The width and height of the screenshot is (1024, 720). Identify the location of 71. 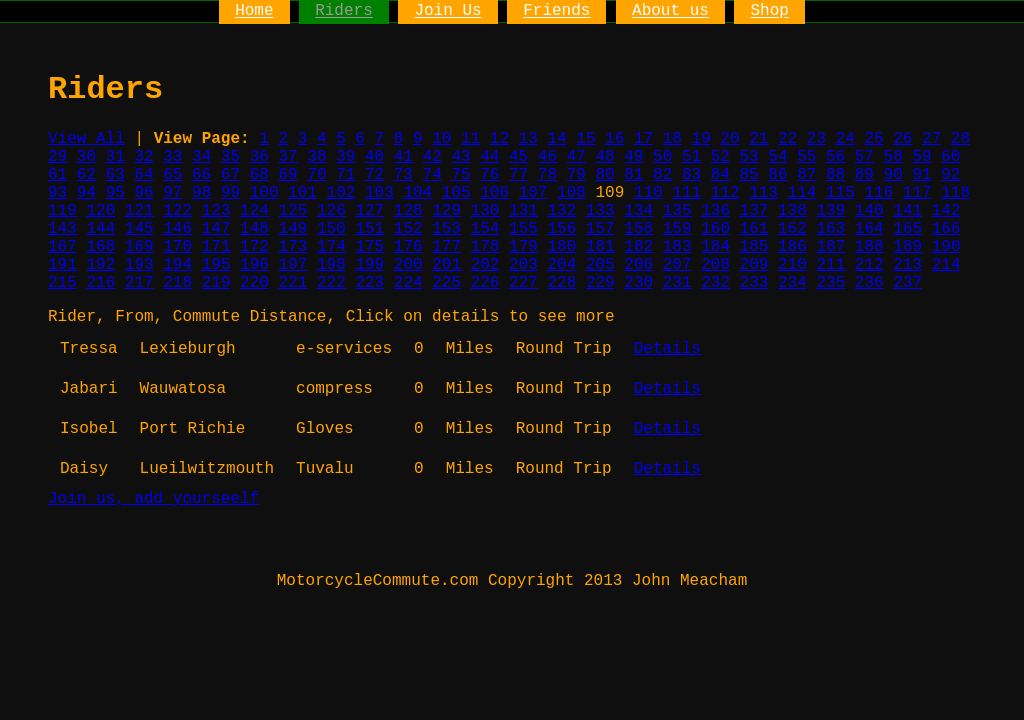
(345, 175).